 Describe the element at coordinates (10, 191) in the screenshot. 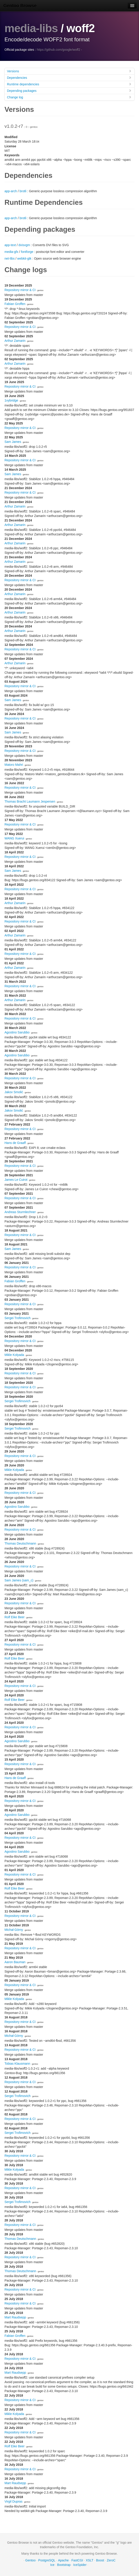

I see `app-arch` at that location.